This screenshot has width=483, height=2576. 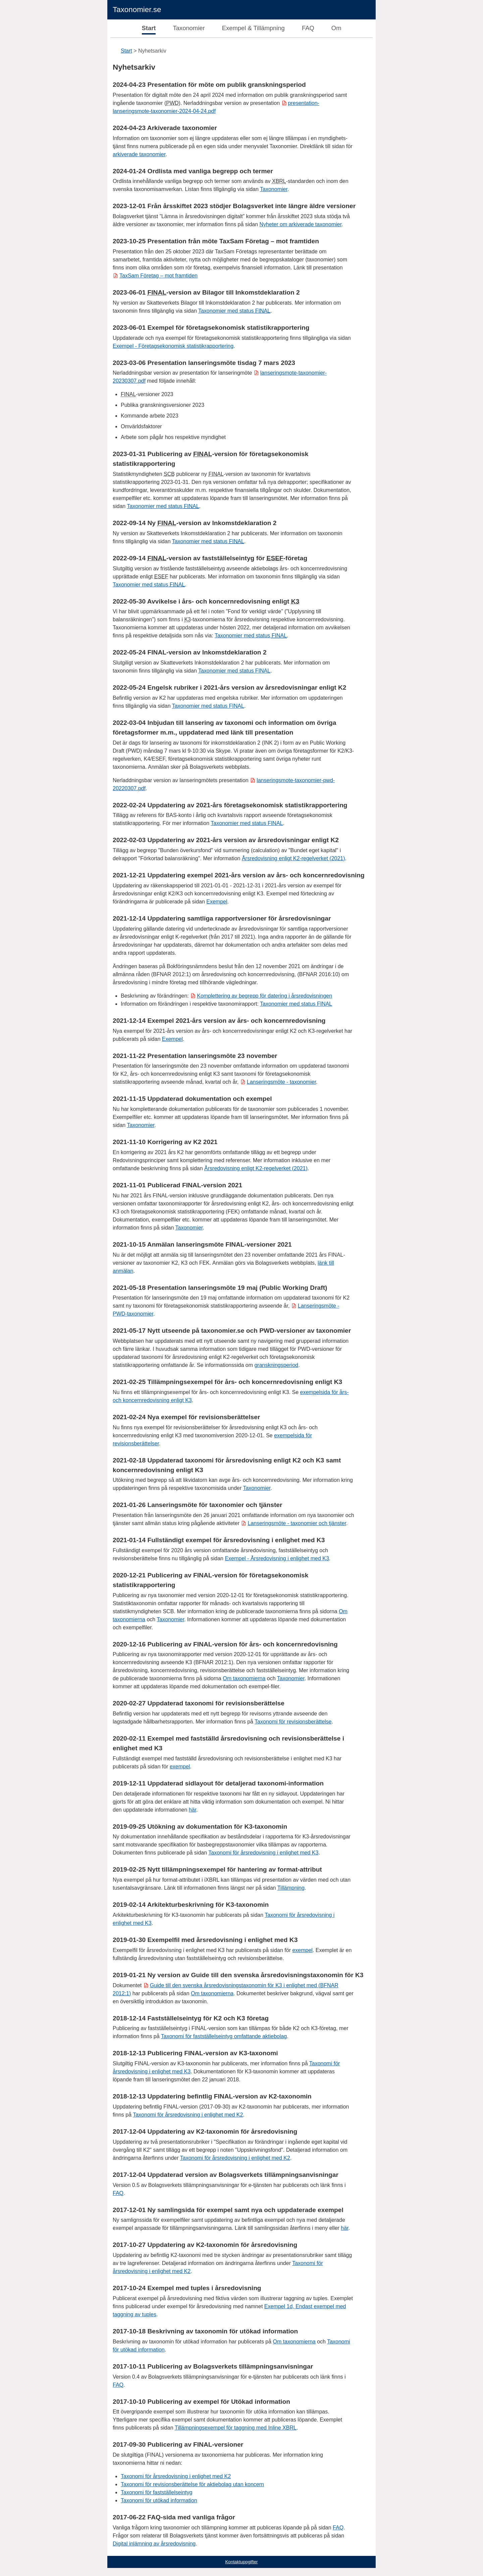 I want to click on Tillämpningsexempel för taggning med Inline XBRL, so click(x=236, y=2428).